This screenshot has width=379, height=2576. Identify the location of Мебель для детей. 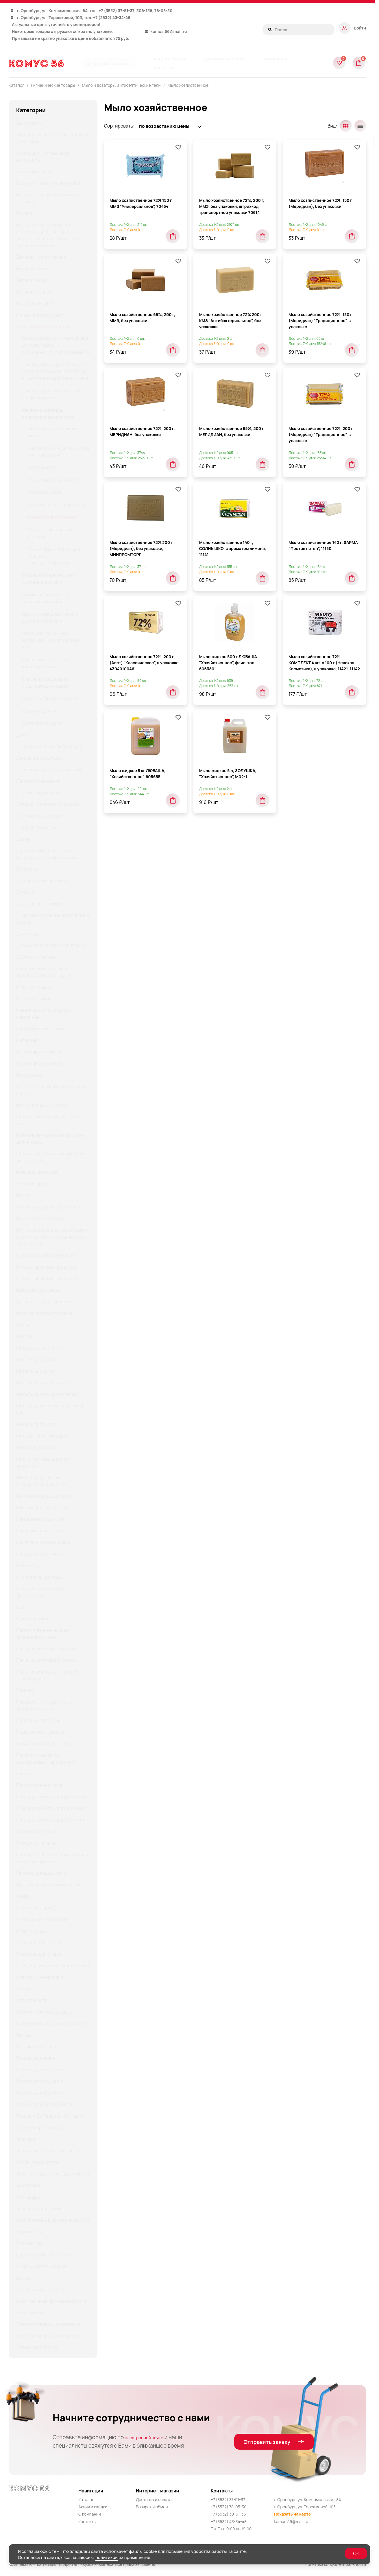
(36, 1359).